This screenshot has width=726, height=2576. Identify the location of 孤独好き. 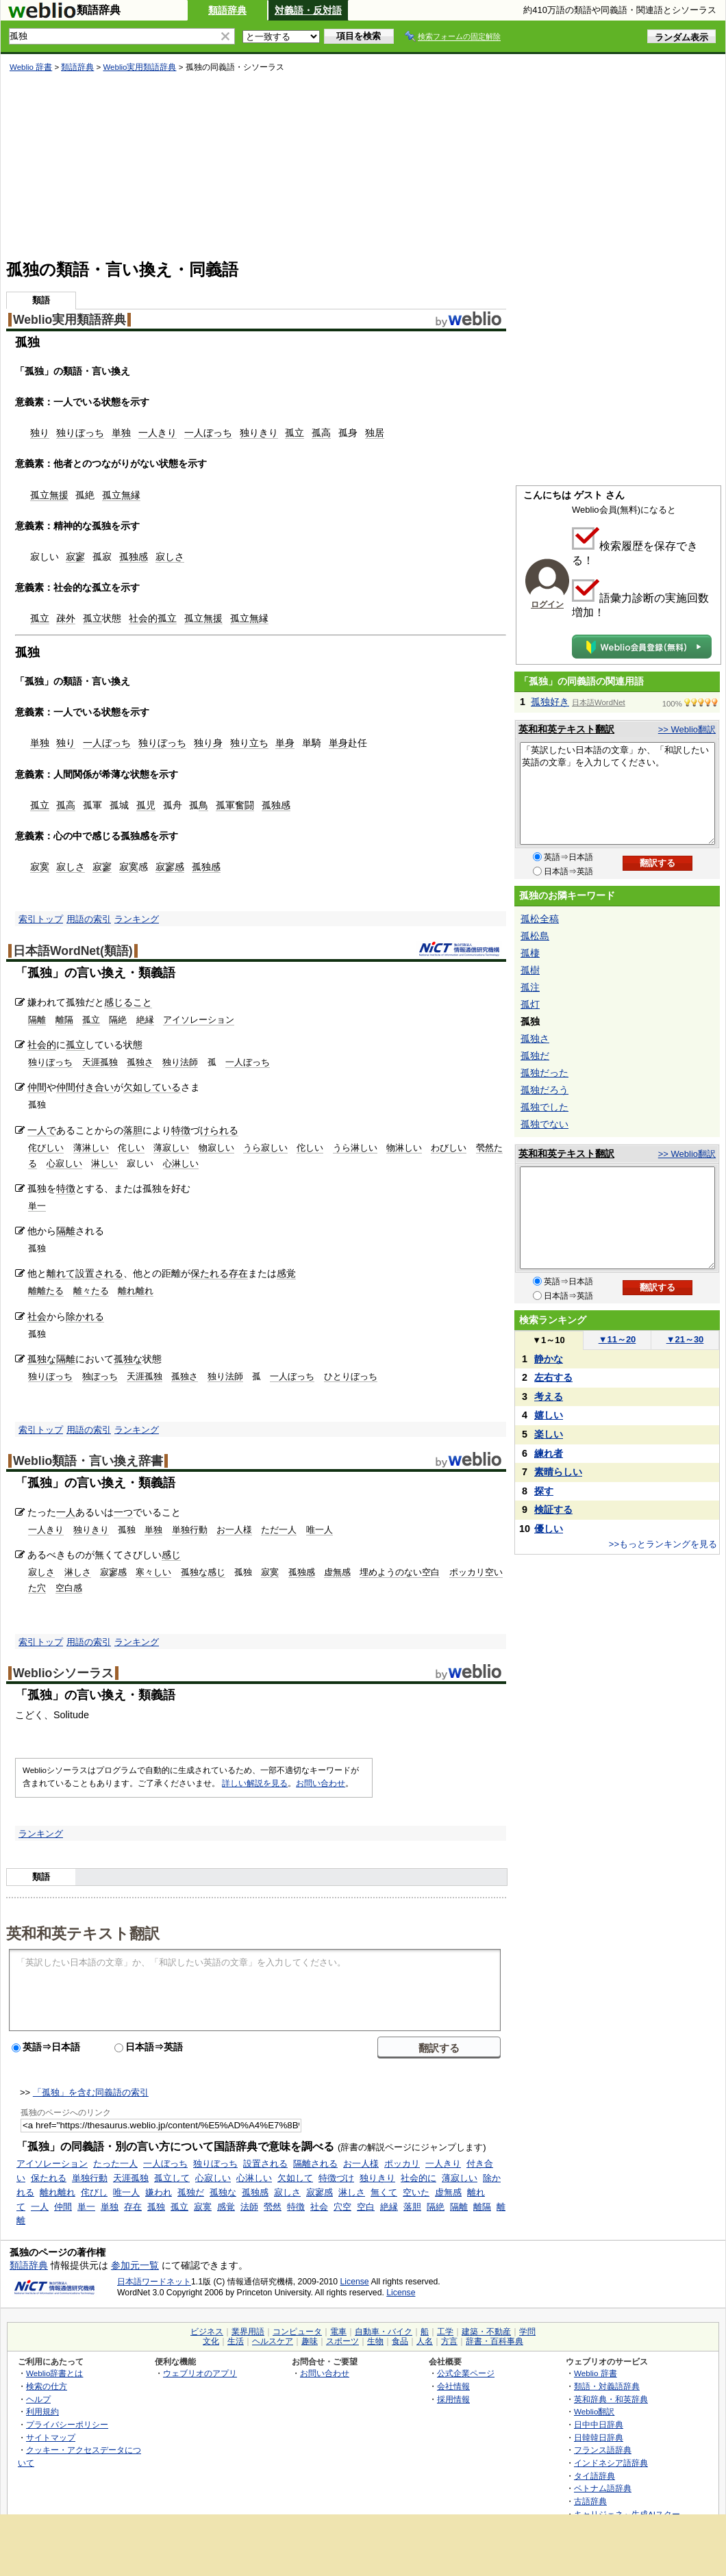
(550, 701).